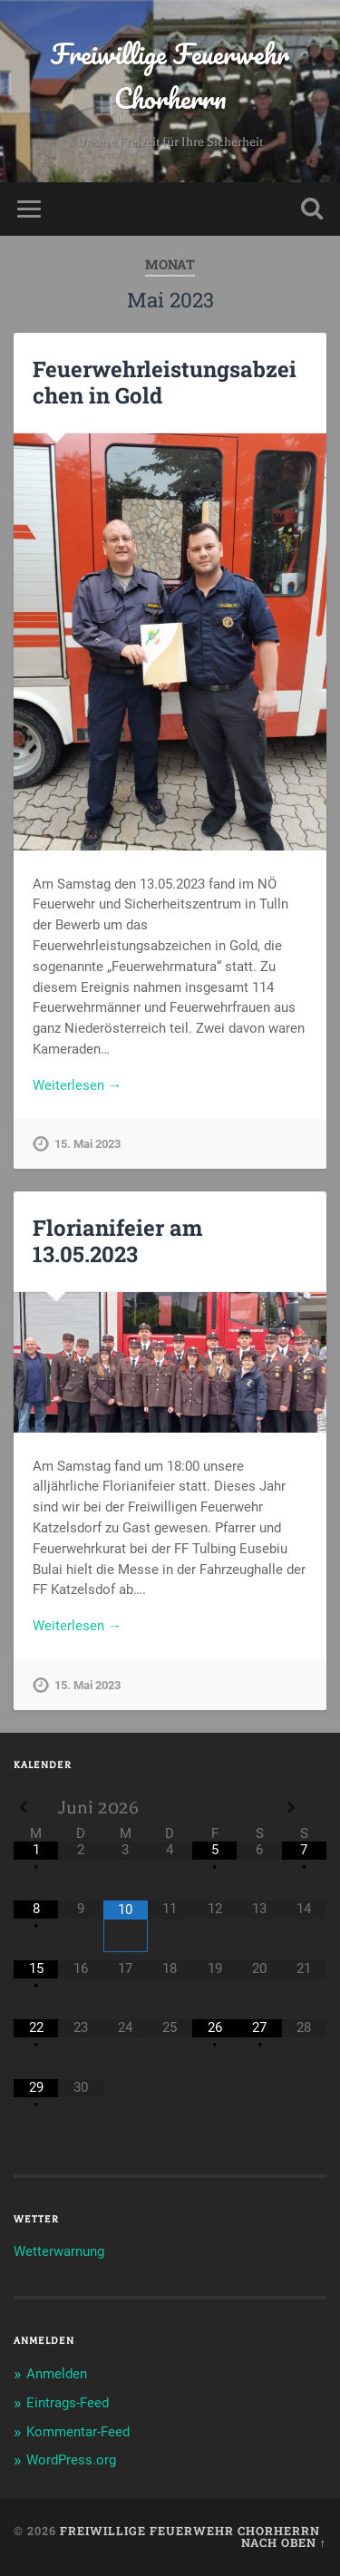  I want to click on Florianifeier am 13.05.2023, so click(117, 1241).